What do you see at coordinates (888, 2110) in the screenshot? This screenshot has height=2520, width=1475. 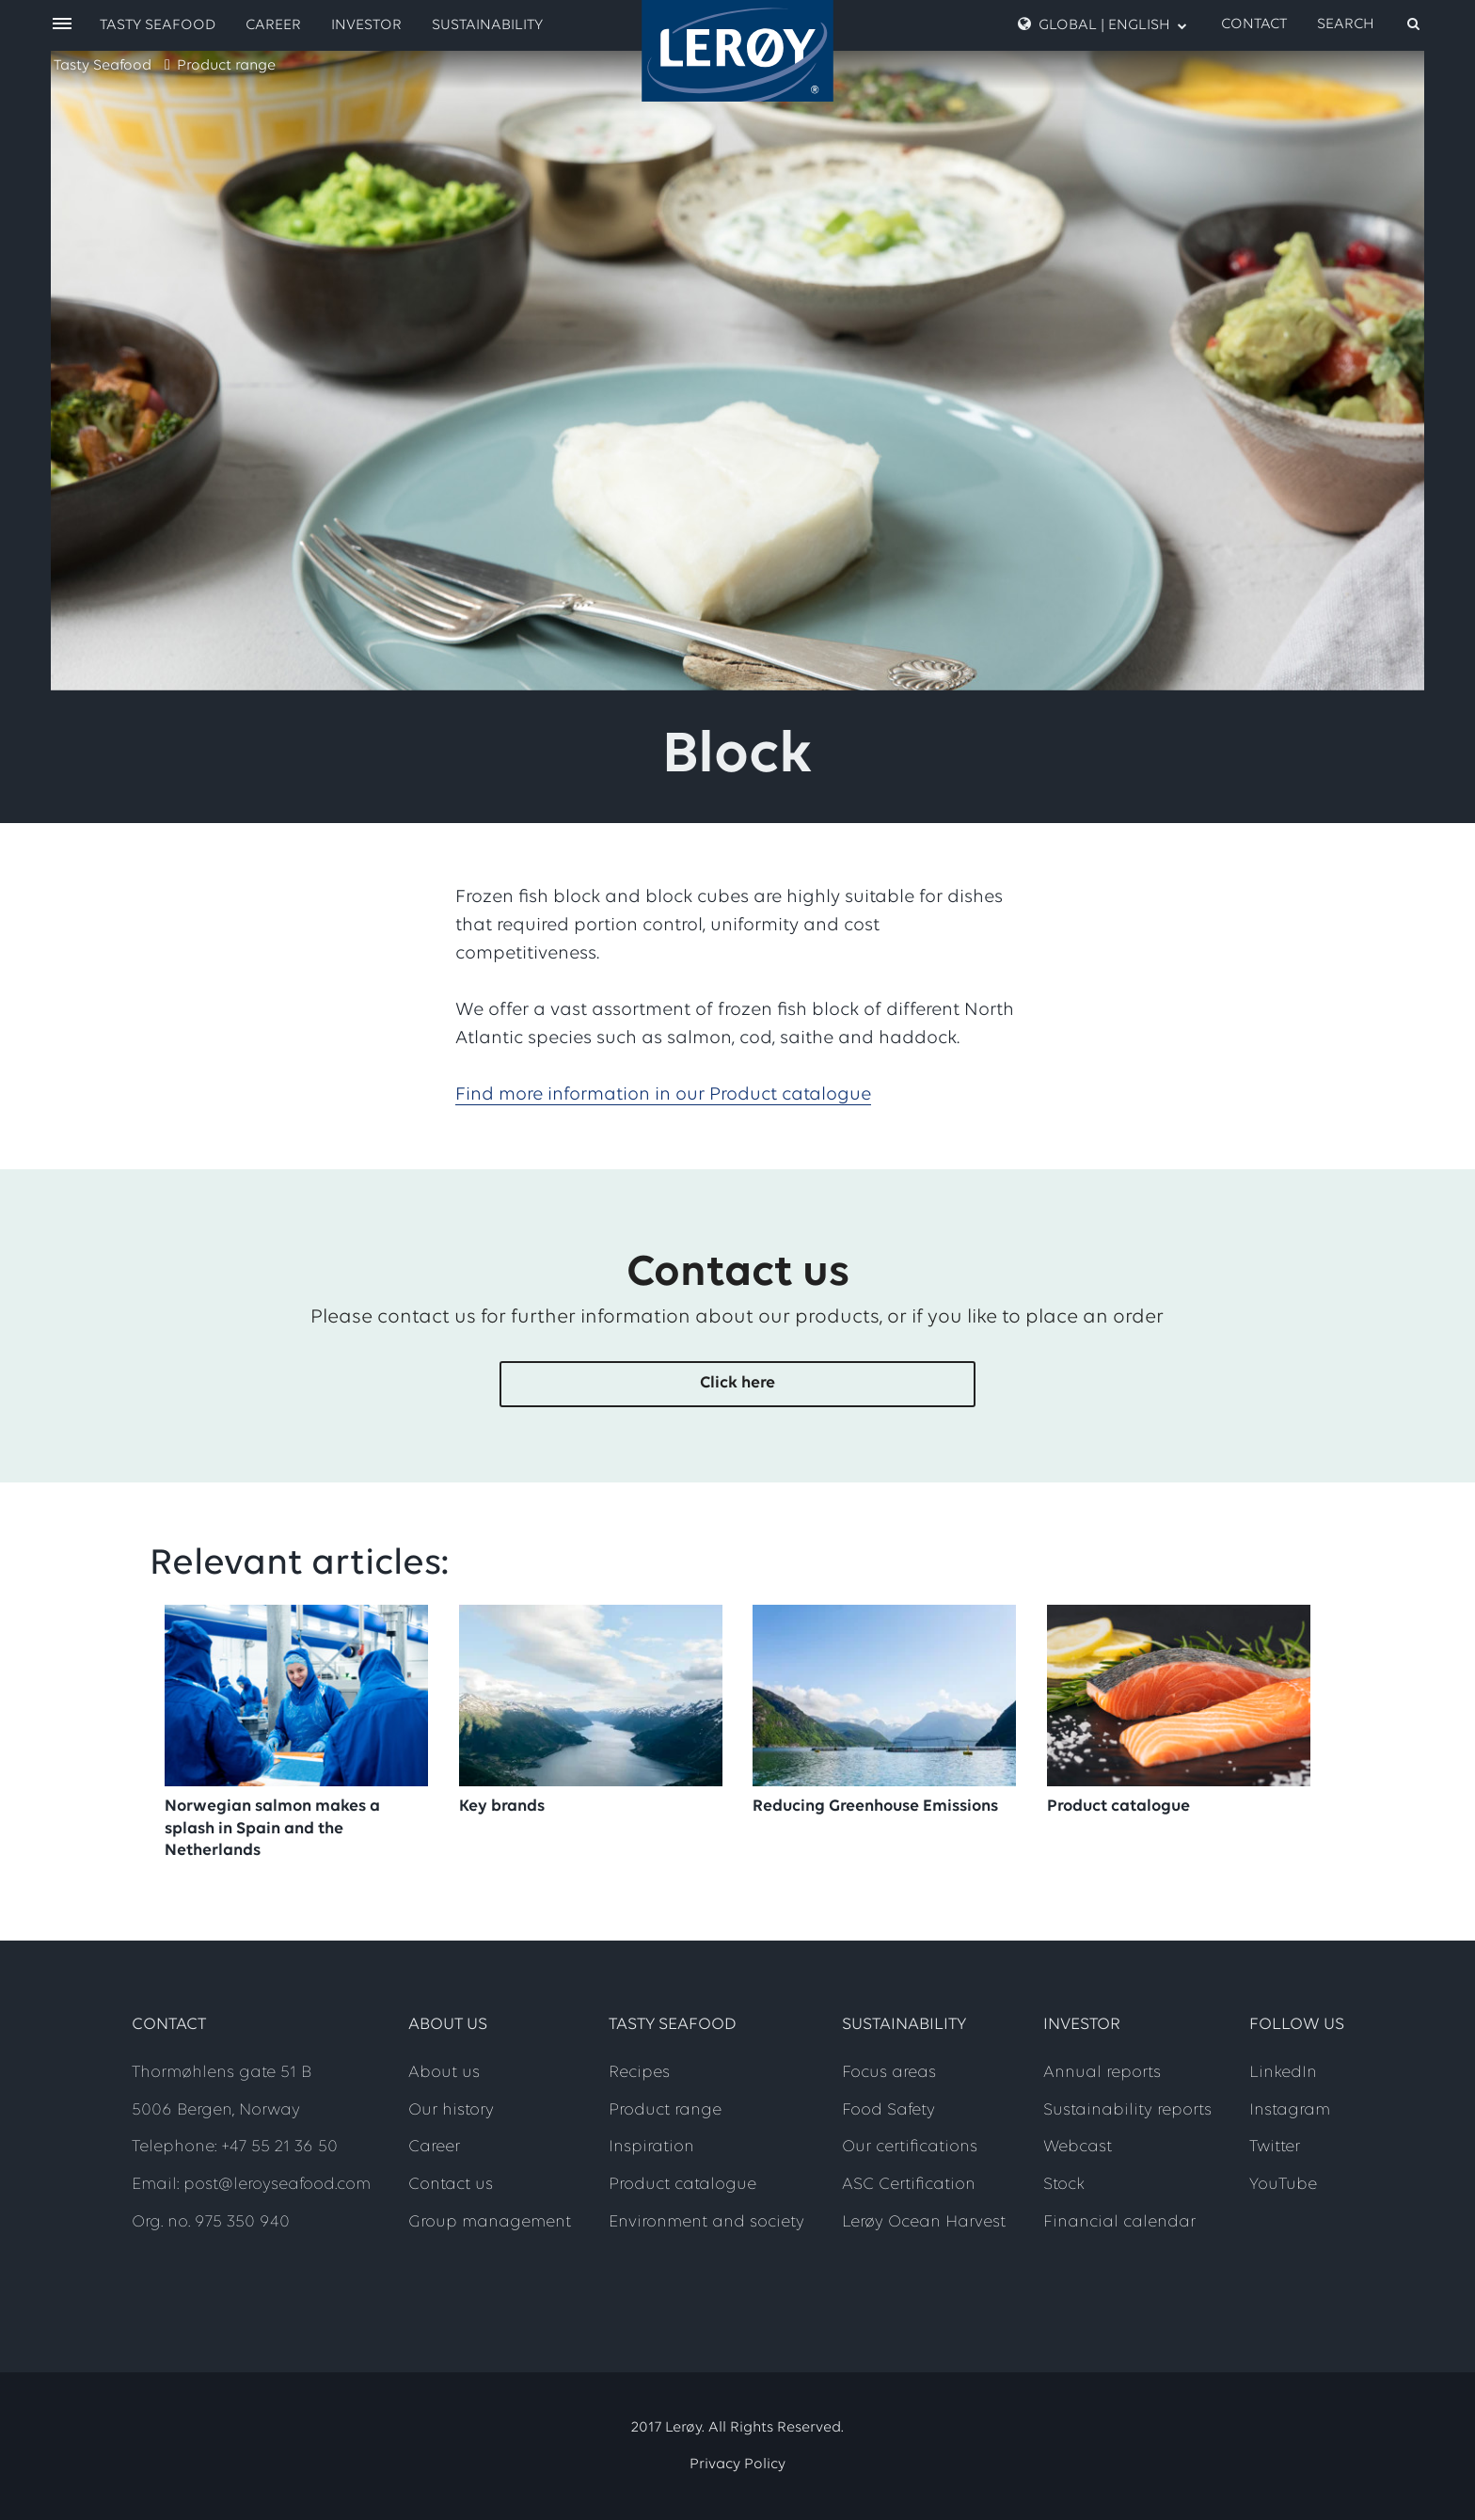 I see `Food Safety` at bounding box center [888, 2110].